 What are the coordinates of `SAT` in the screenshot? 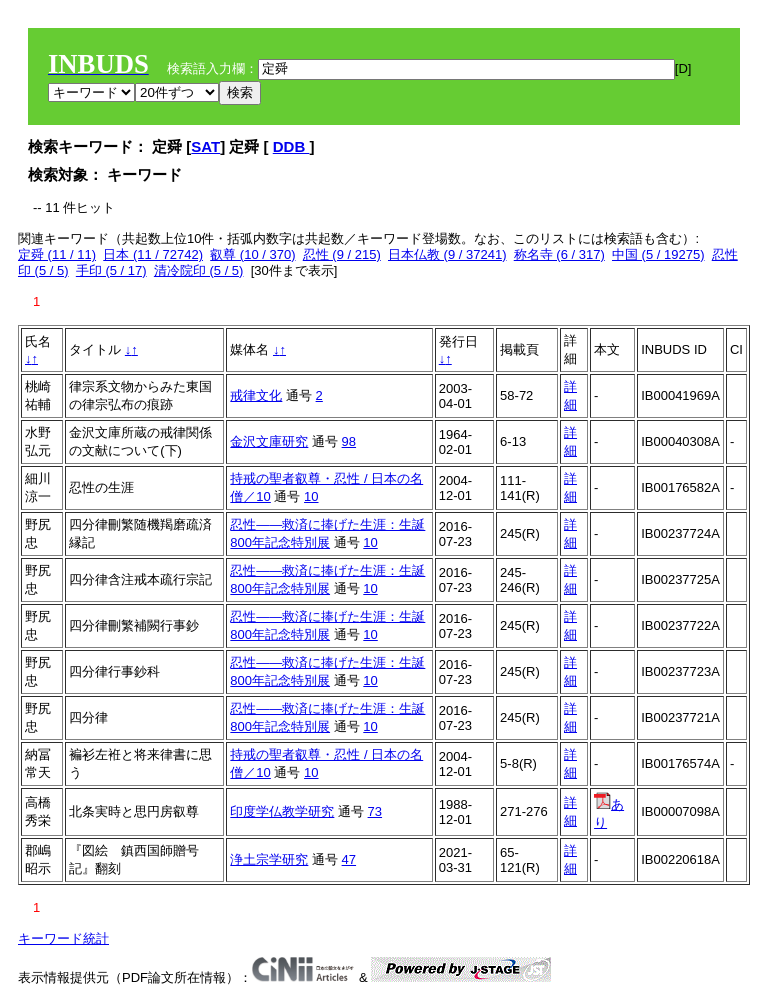 It's located at (205, 146).